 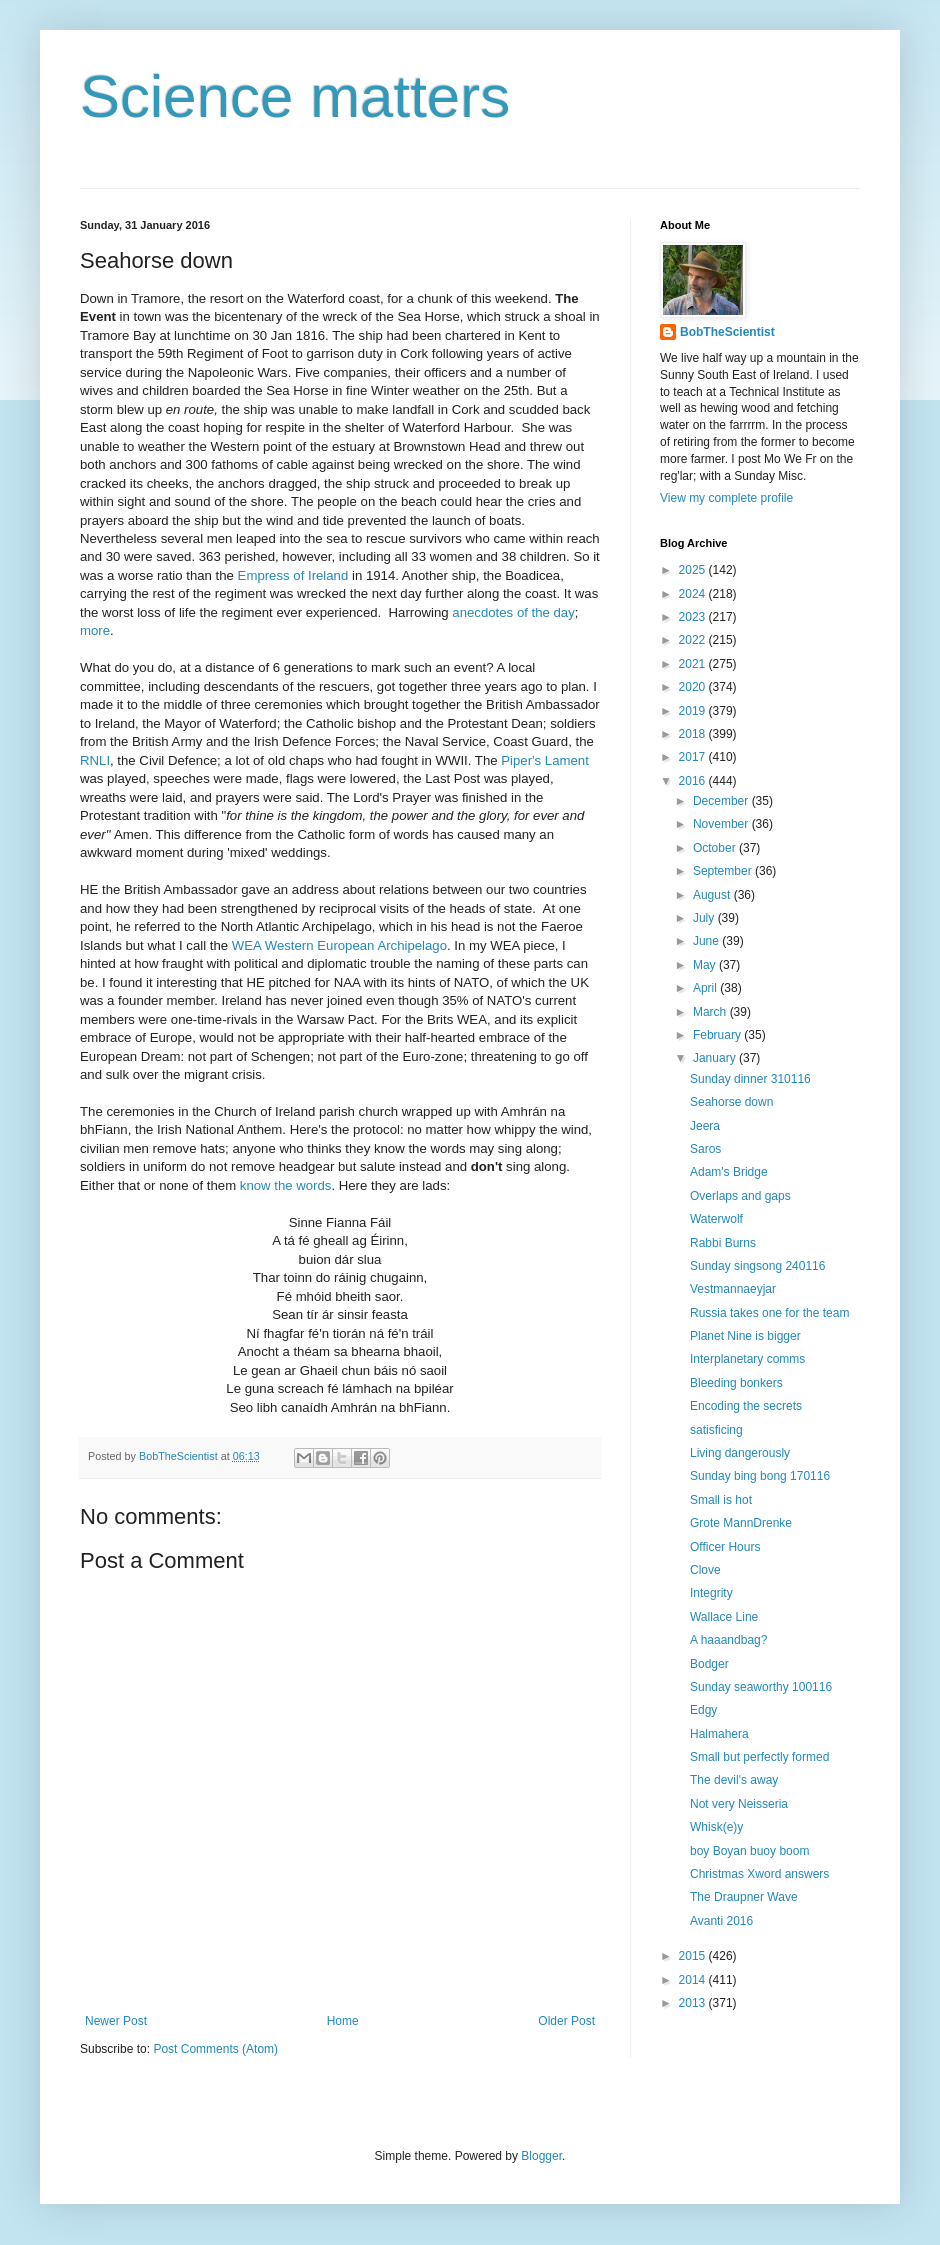 What do you see at coordinates (725, 1547) in the screenshot?
I see `Officer Hours` at bounding box center [725, 1547].